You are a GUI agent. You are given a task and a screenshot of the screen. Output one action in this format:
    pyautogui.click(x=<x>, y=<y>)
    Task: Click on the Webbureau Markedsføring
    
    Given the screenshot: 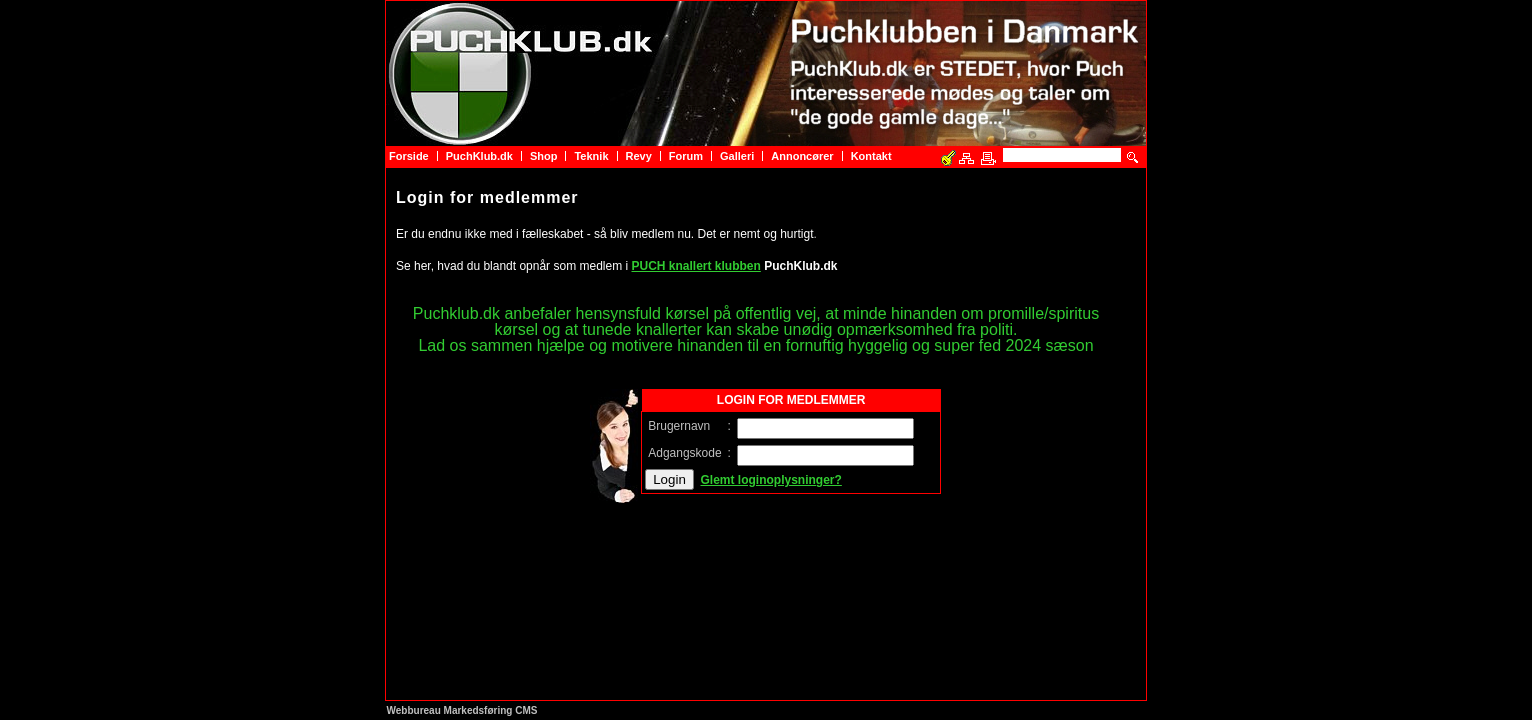 What is the action you would take?
    pyautogui.click(x=450, y=710)
    